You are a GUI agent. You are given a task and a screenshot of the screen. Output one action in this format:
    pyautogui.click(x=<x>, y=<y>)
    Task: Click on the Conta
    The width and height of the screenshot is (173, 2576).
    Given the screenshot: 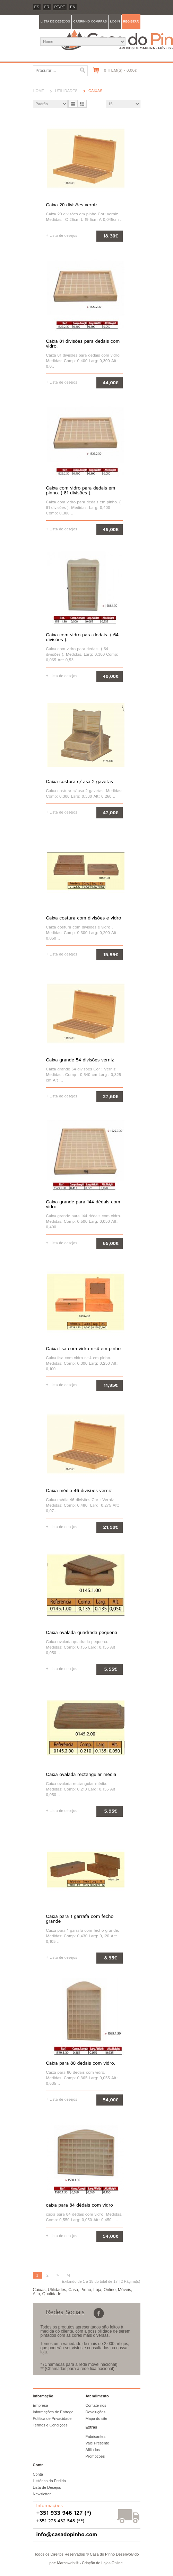 What is the action you would take?
    pyautogui.click(x=38, y=2474)
    